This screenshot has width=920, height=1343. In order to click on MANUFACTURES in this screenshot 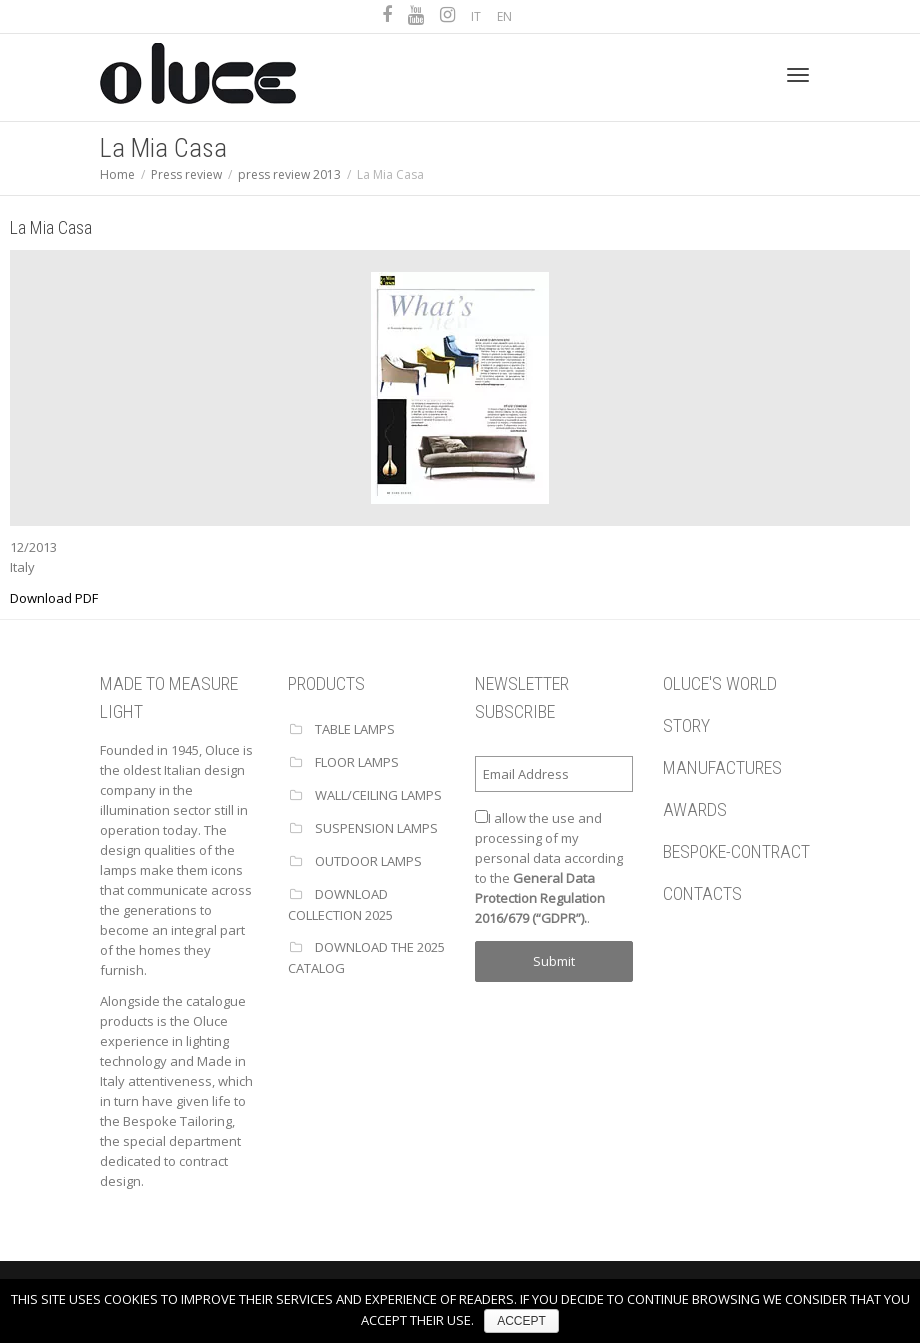, I will do `click(722, 767)`.